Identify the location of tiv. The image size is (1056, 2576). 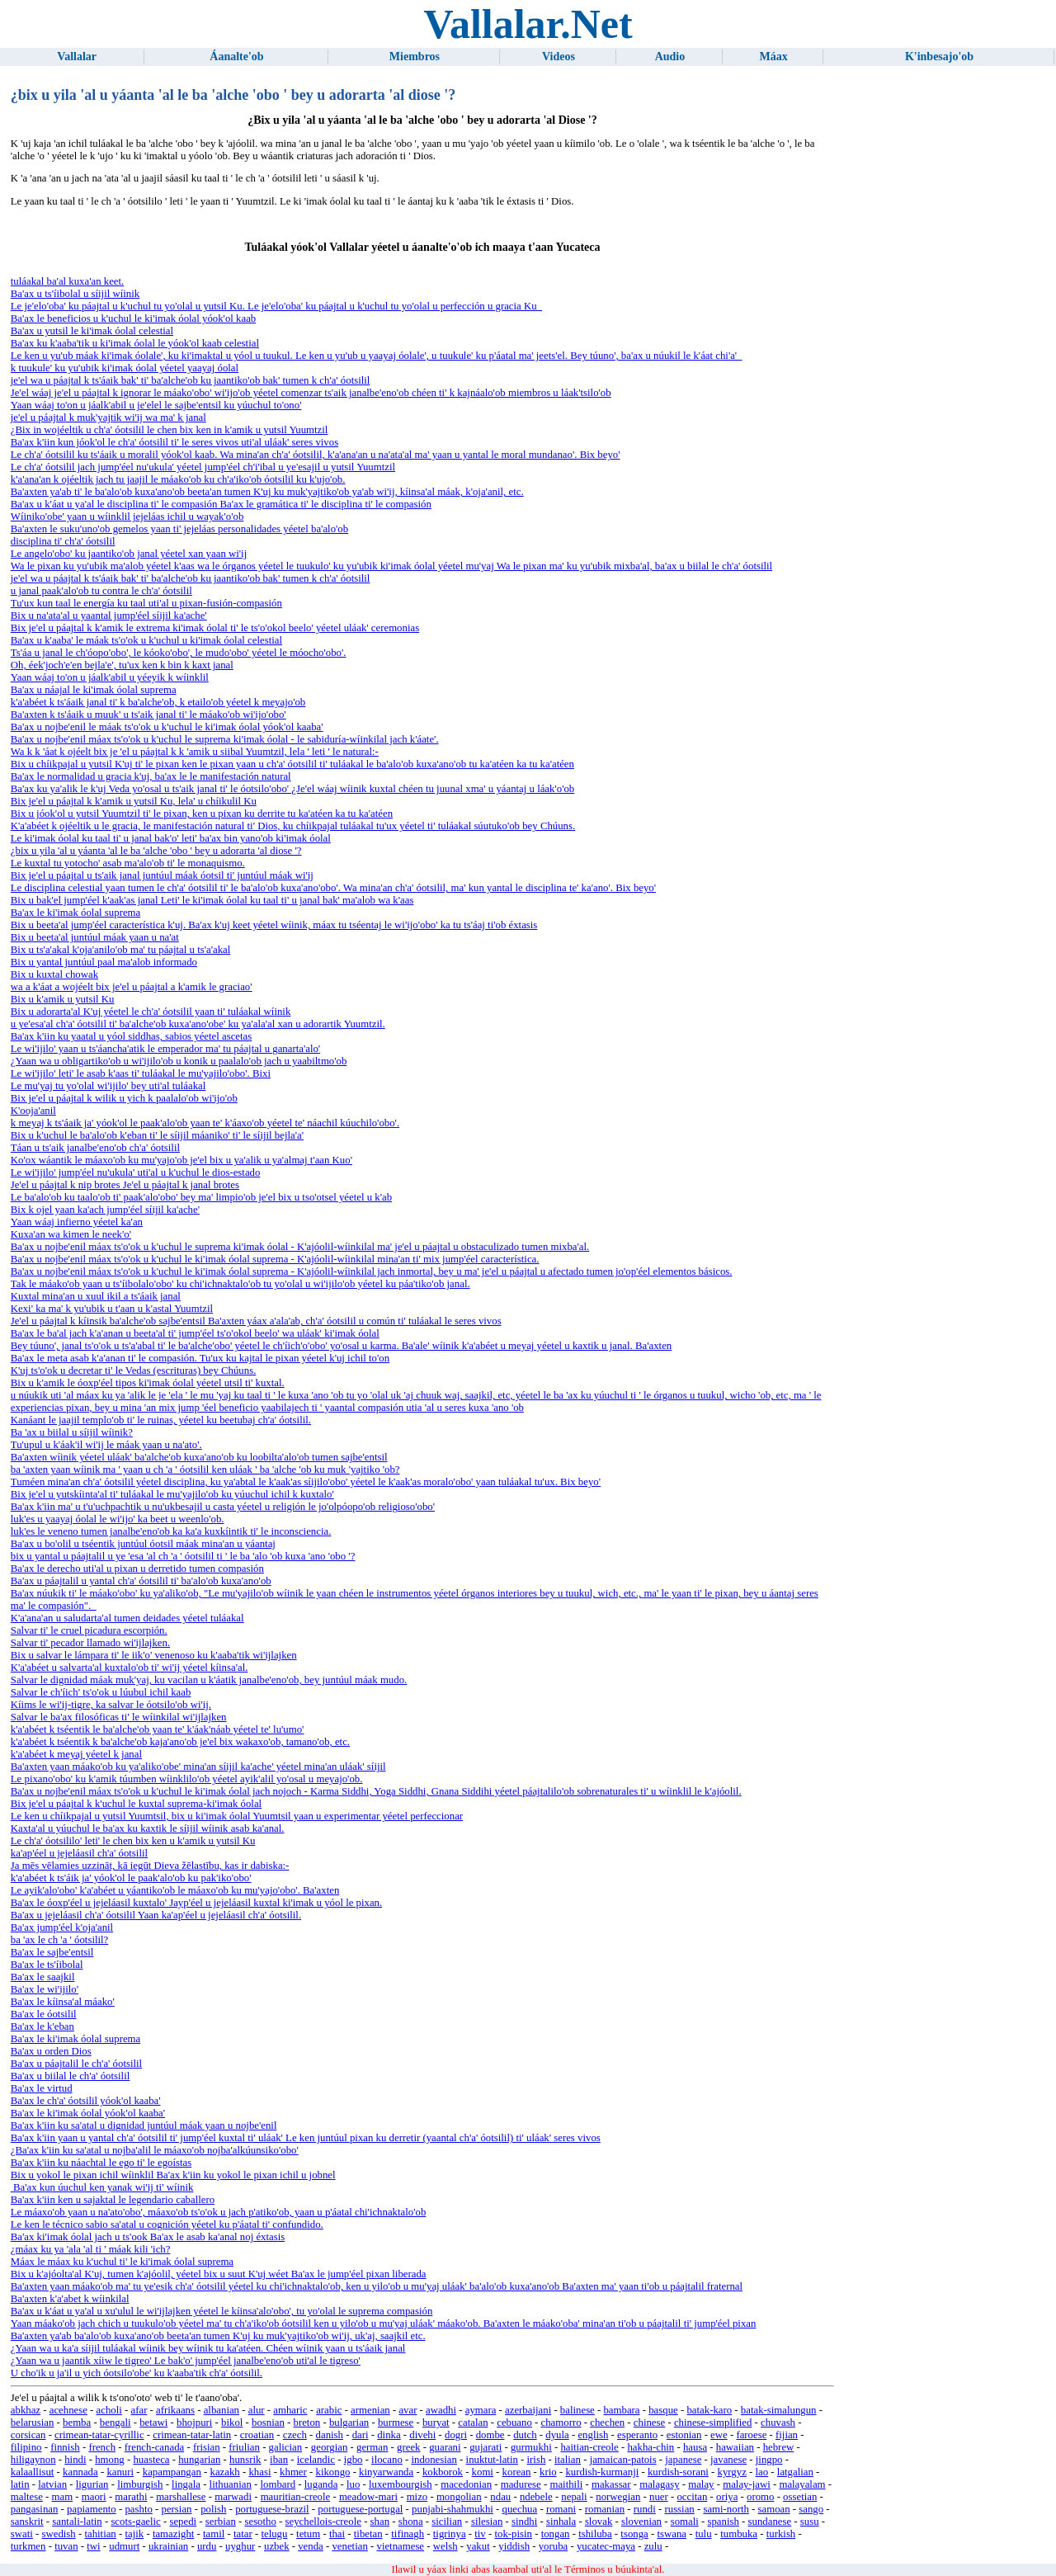
(480, 2534).